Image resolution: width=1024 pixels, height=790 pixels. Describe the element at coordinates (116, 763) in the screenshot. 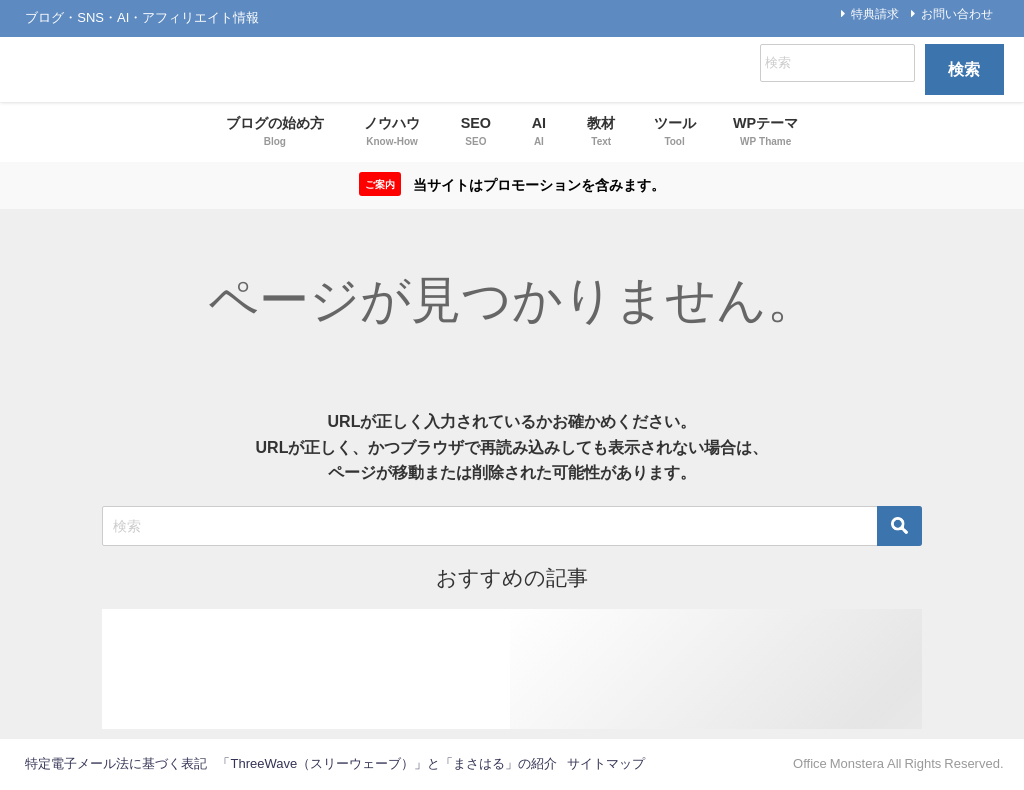

I see `特定電子メール法に基づく表記` at that location.